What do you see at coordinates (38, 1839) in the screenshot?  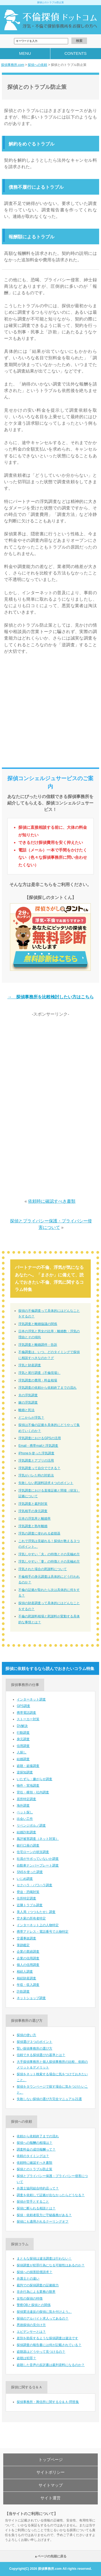 I see `風評被害調査（ネット対策）` at bounding box center [38, 1839].